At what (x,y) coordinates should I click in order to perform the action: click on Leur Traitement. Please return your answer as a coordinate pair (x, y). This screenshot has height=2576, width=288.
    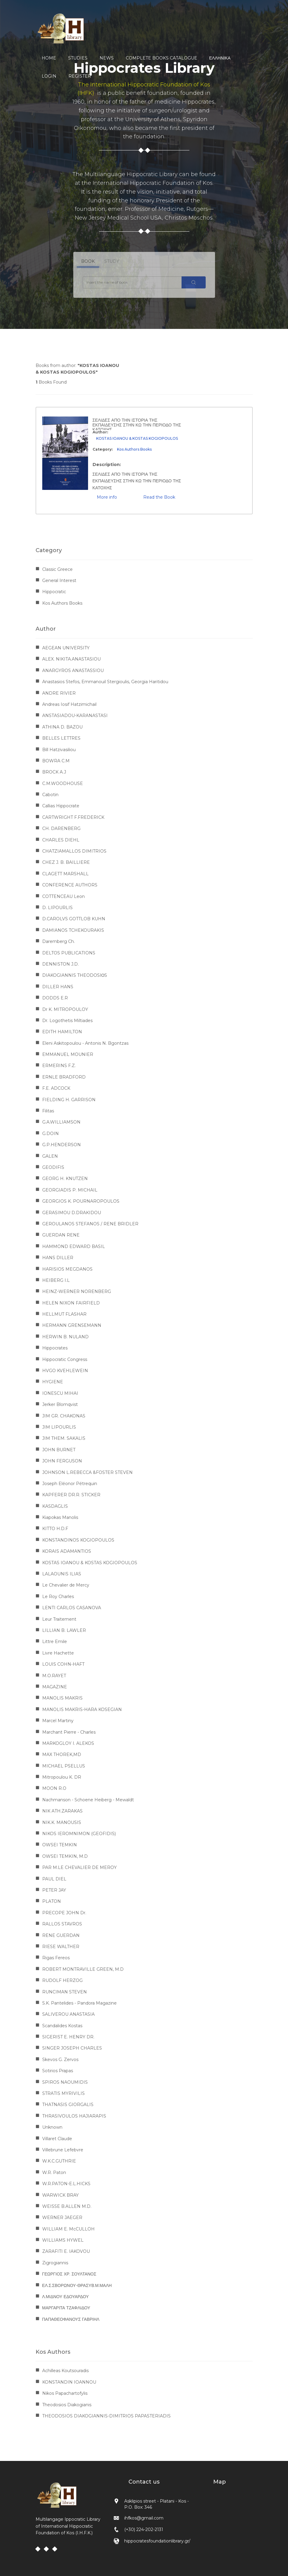
    Looking at the image, I should click on (59, 1619).